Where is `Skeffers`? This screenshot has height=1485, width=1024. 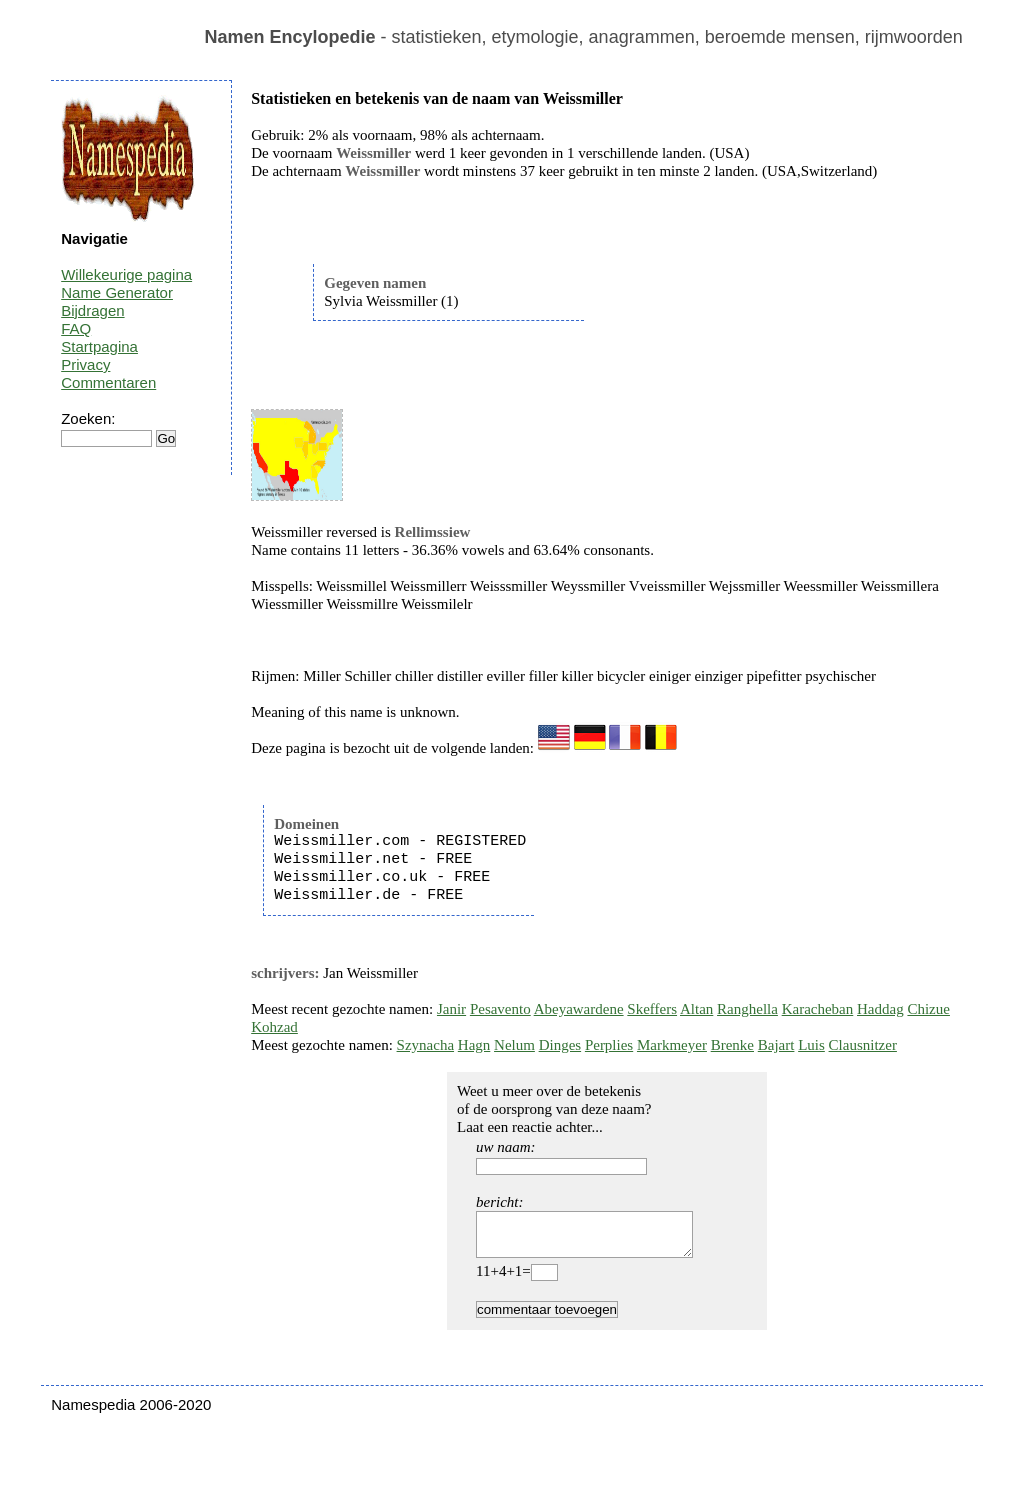 Skeffers is located at coordinates (652, 1009).